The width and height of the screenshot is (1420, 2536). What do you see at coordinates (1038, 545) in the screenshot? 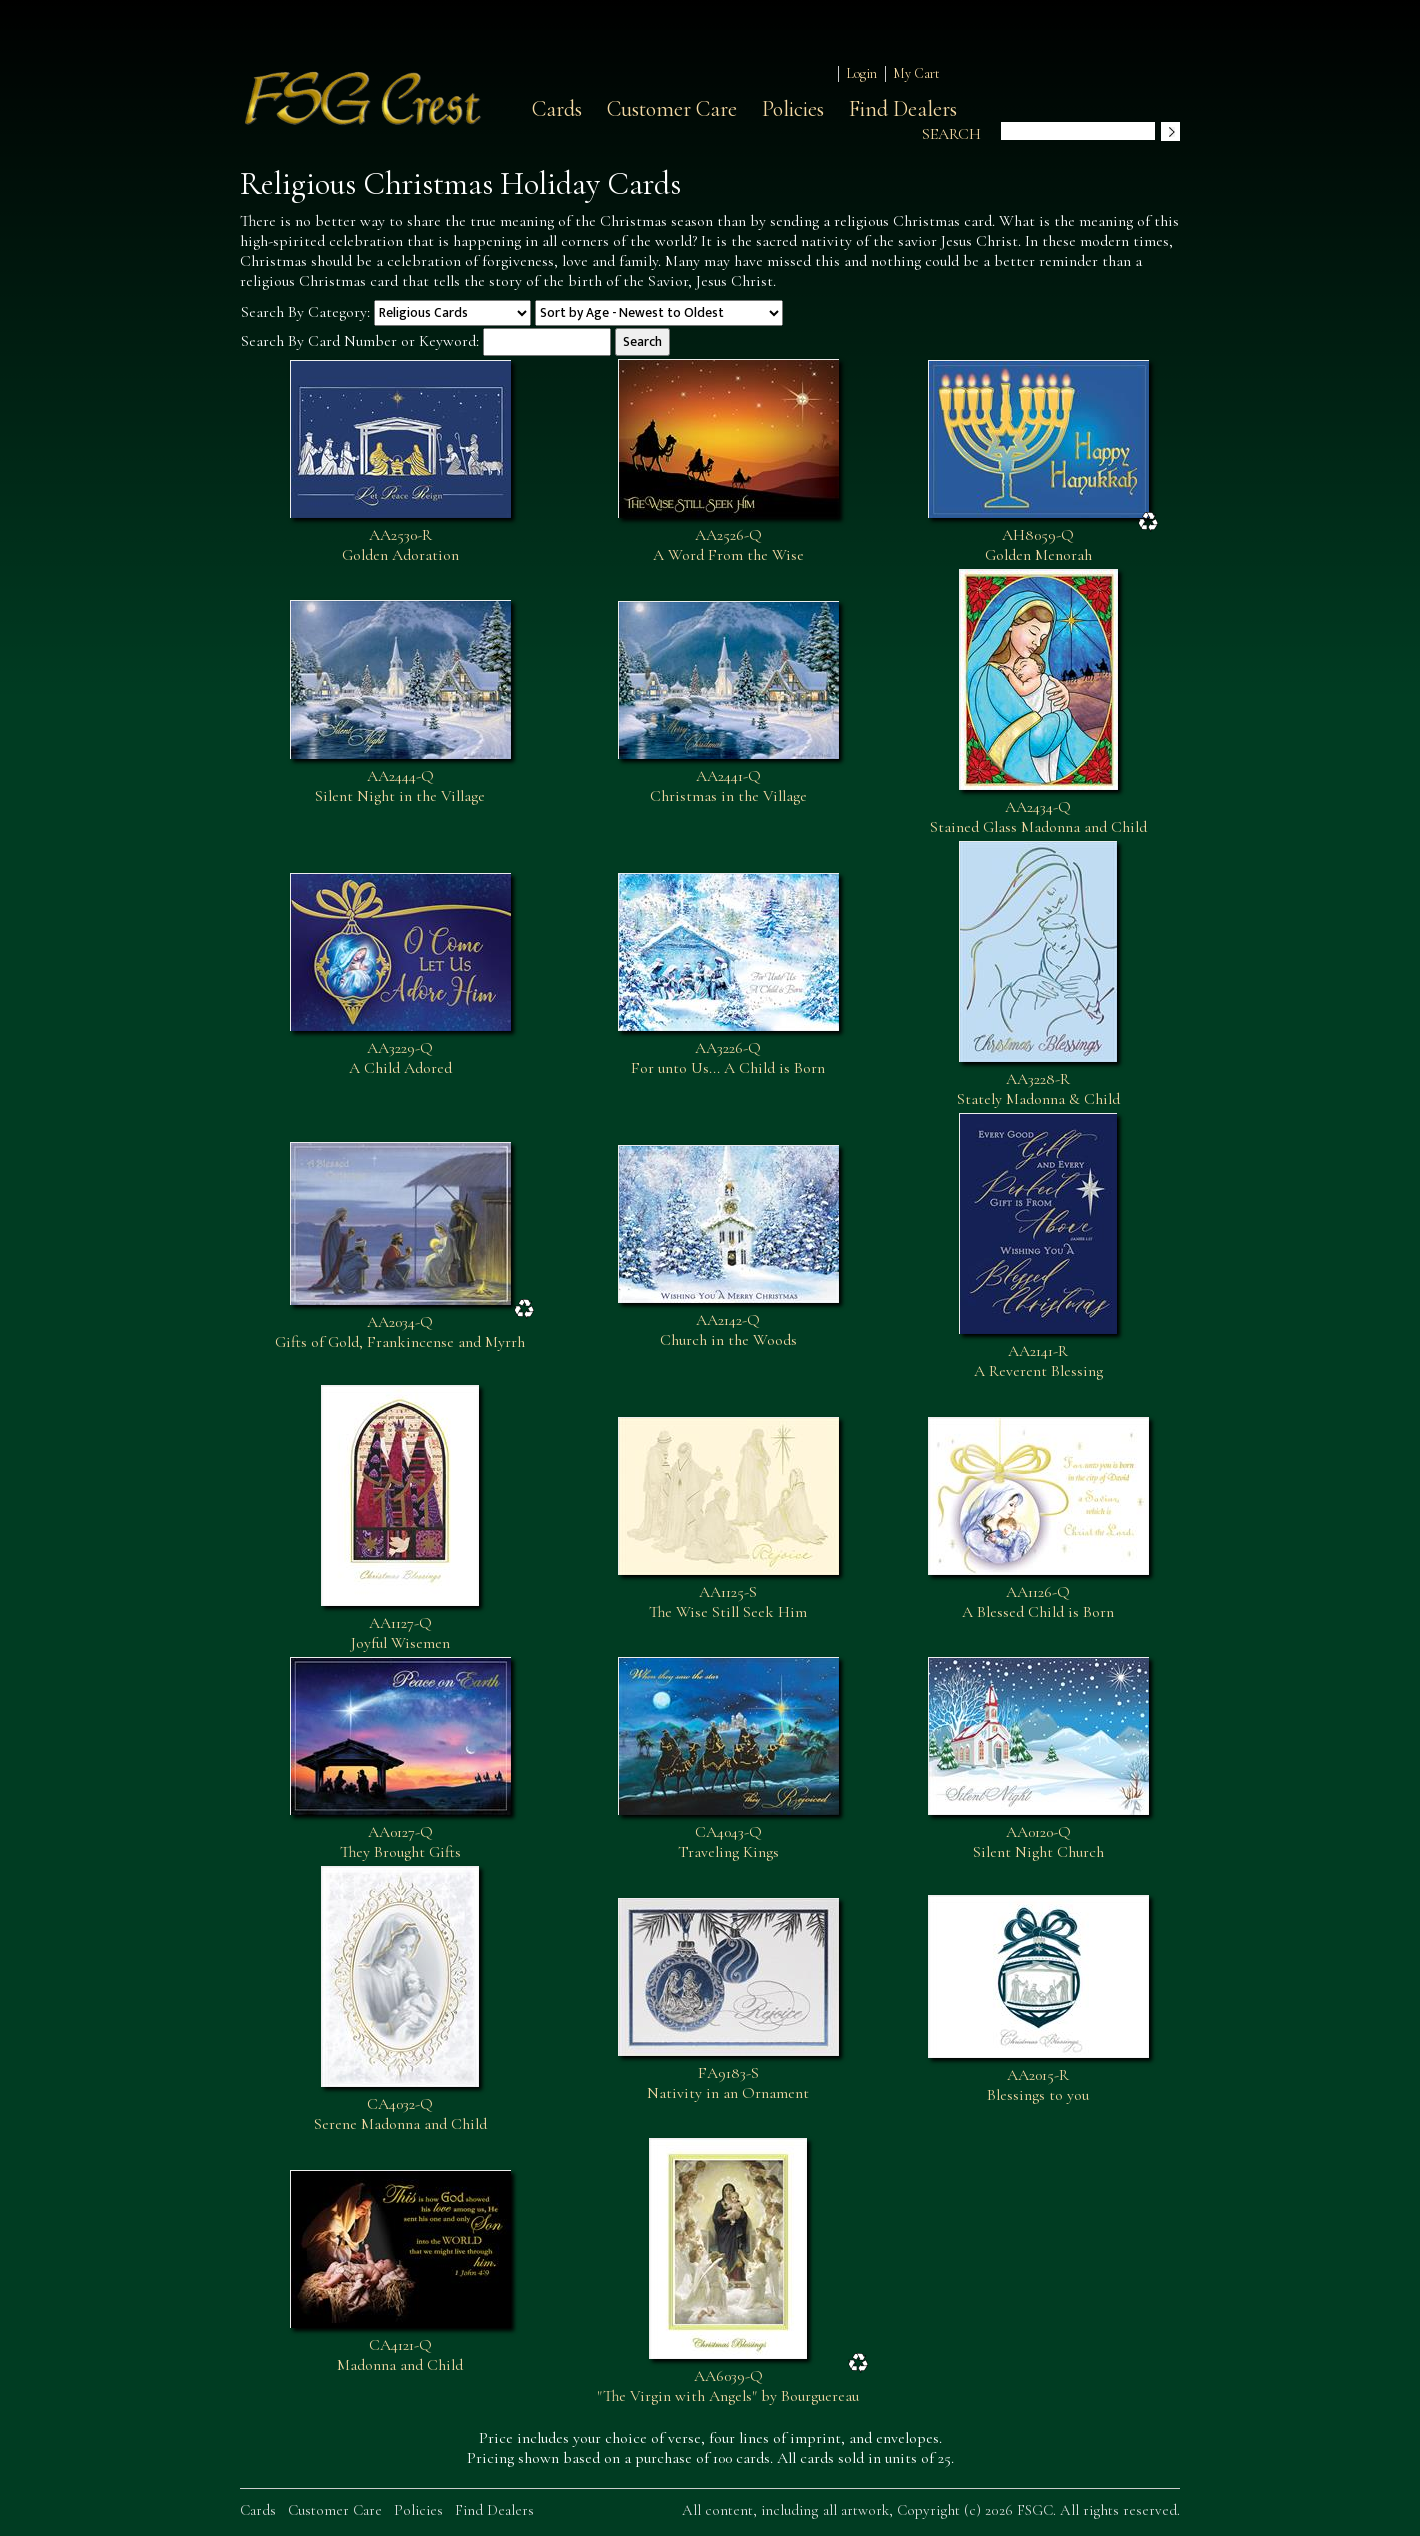
I see `AH8059-QGolden Menorah` at bounding box center [1038, 545].